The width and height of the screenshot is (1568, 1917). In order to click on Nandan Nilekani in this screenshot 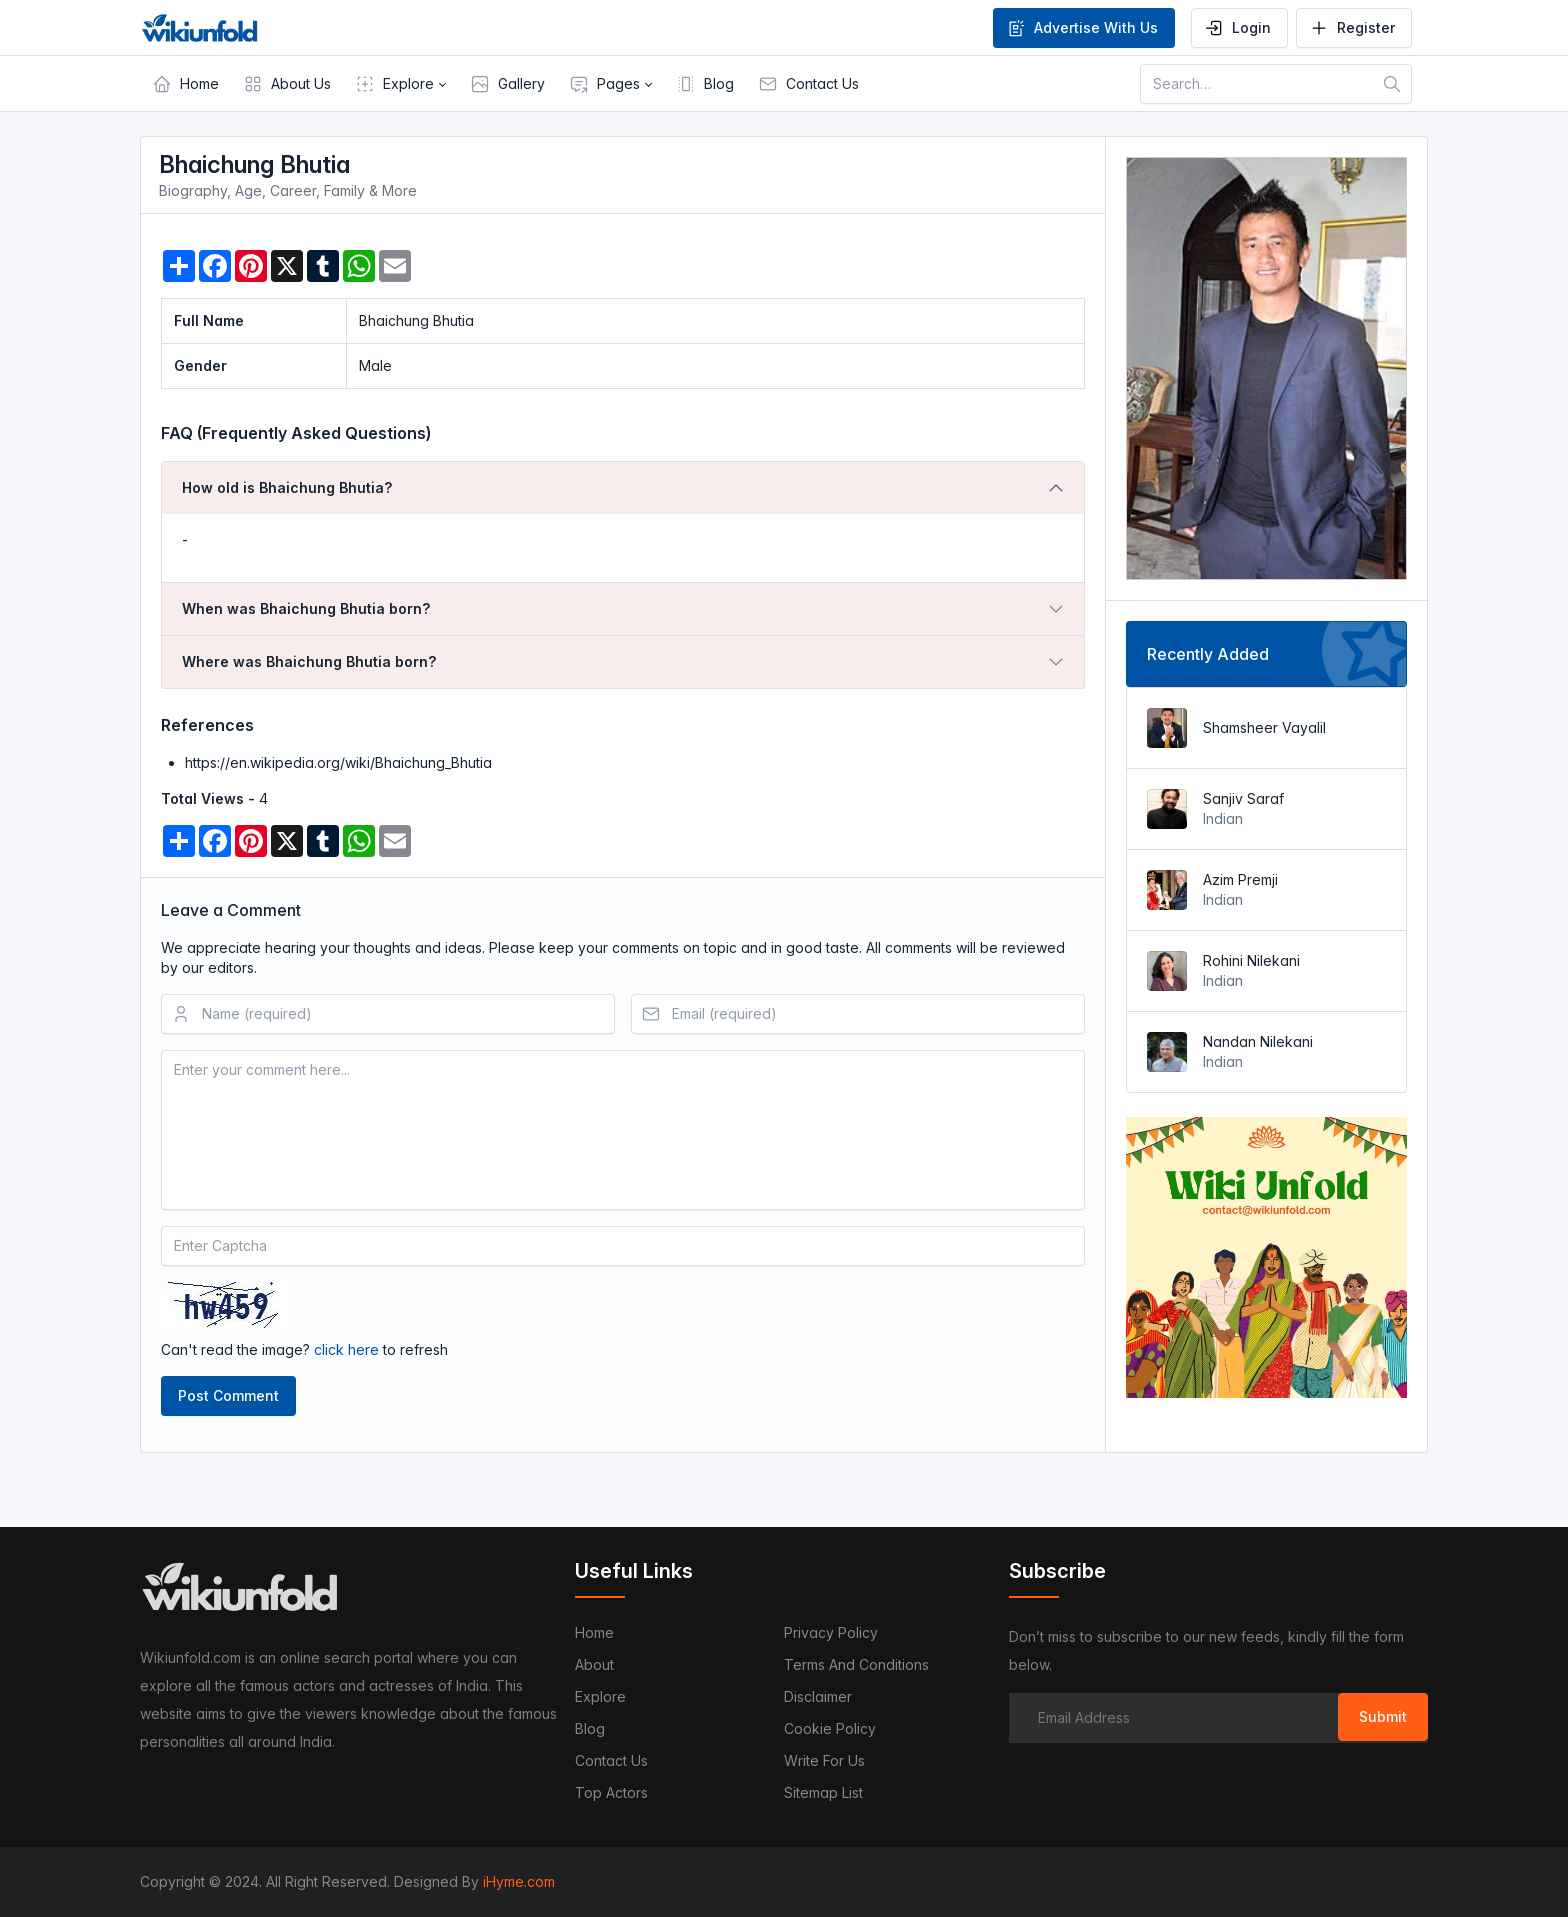, I will do `click(1258, 1041)`.